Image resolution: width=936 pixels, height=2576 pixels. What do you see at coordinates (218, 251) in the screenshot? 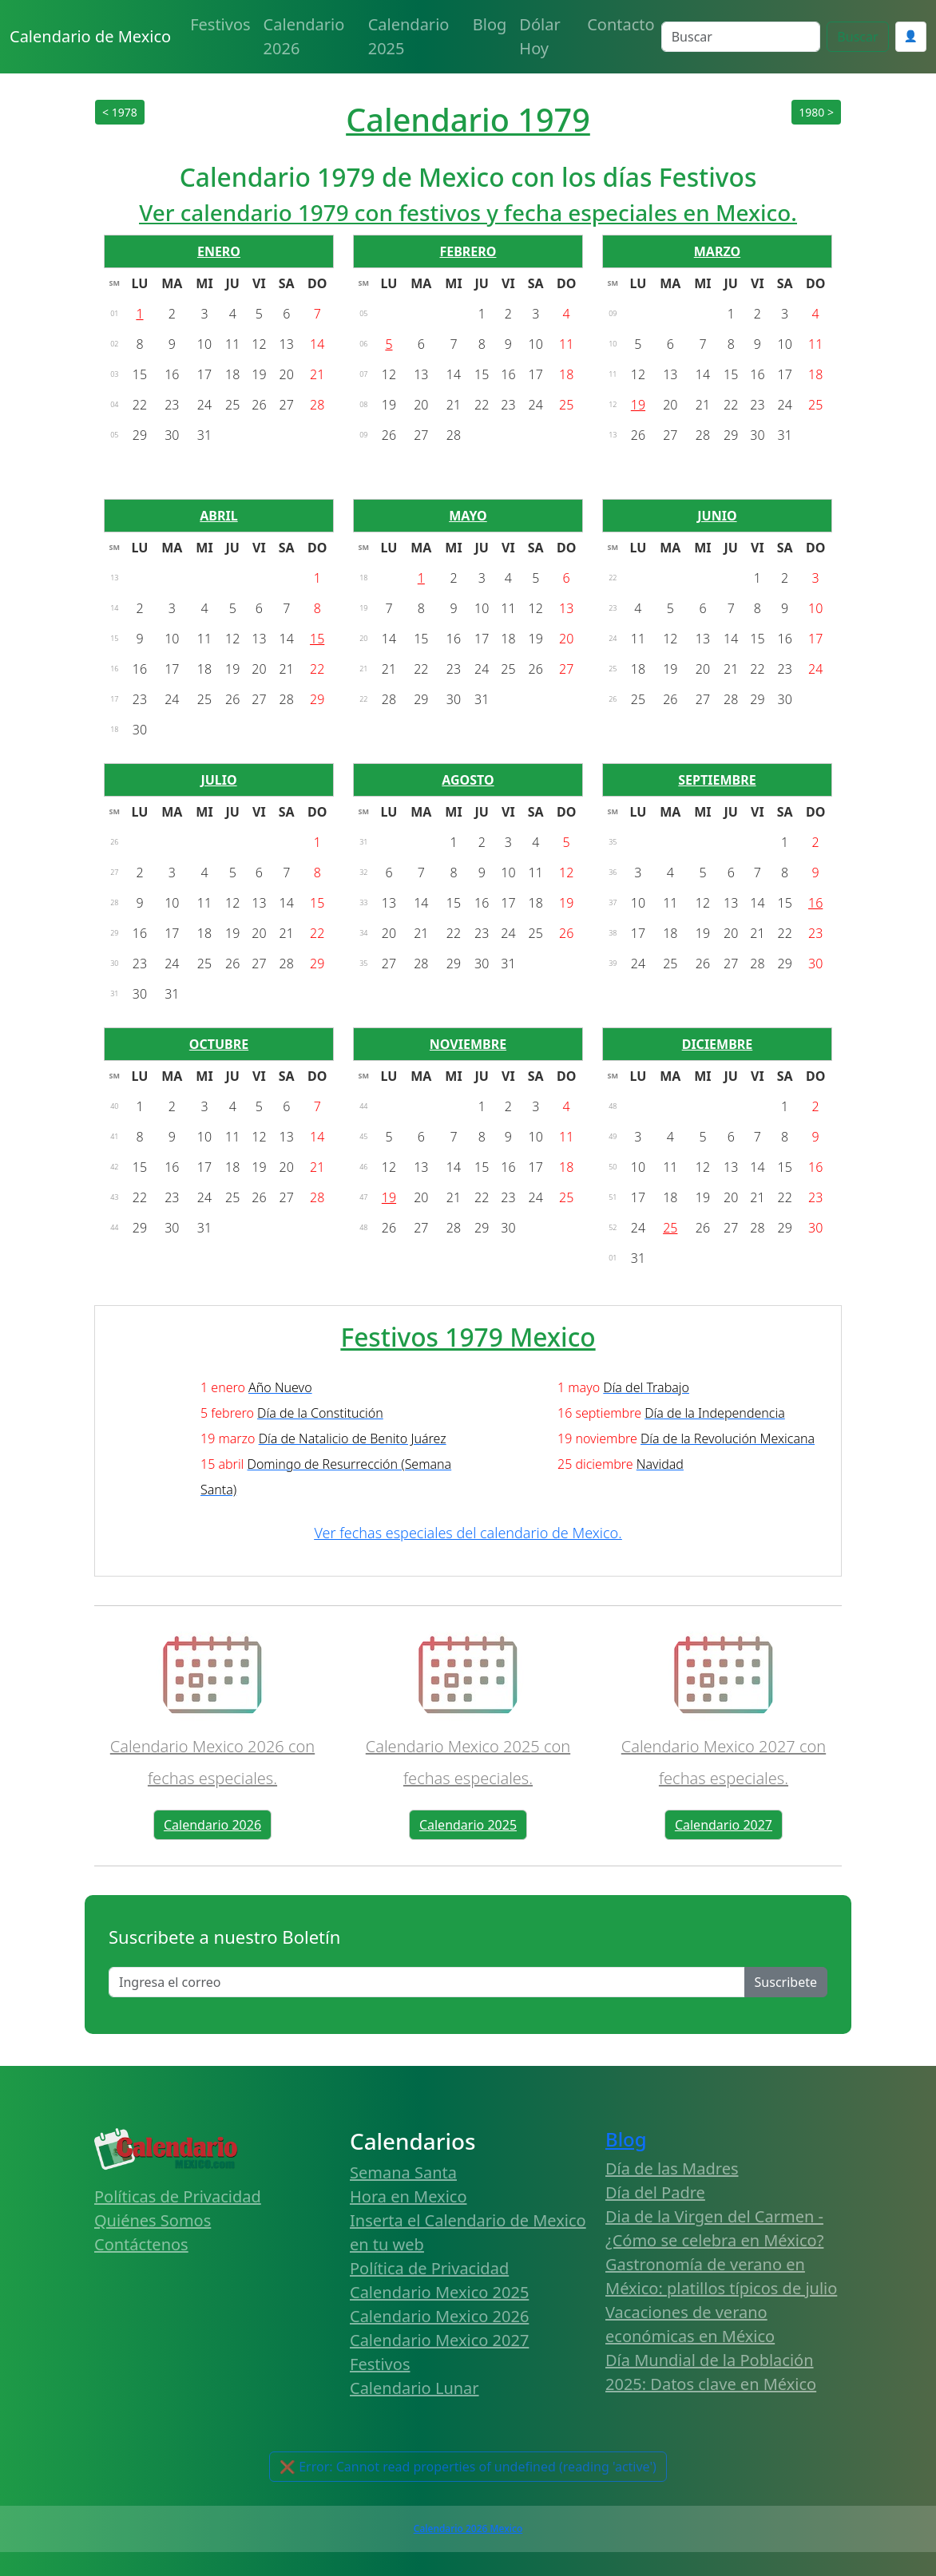
I see `ENERO` at bounding box center [218, 251].